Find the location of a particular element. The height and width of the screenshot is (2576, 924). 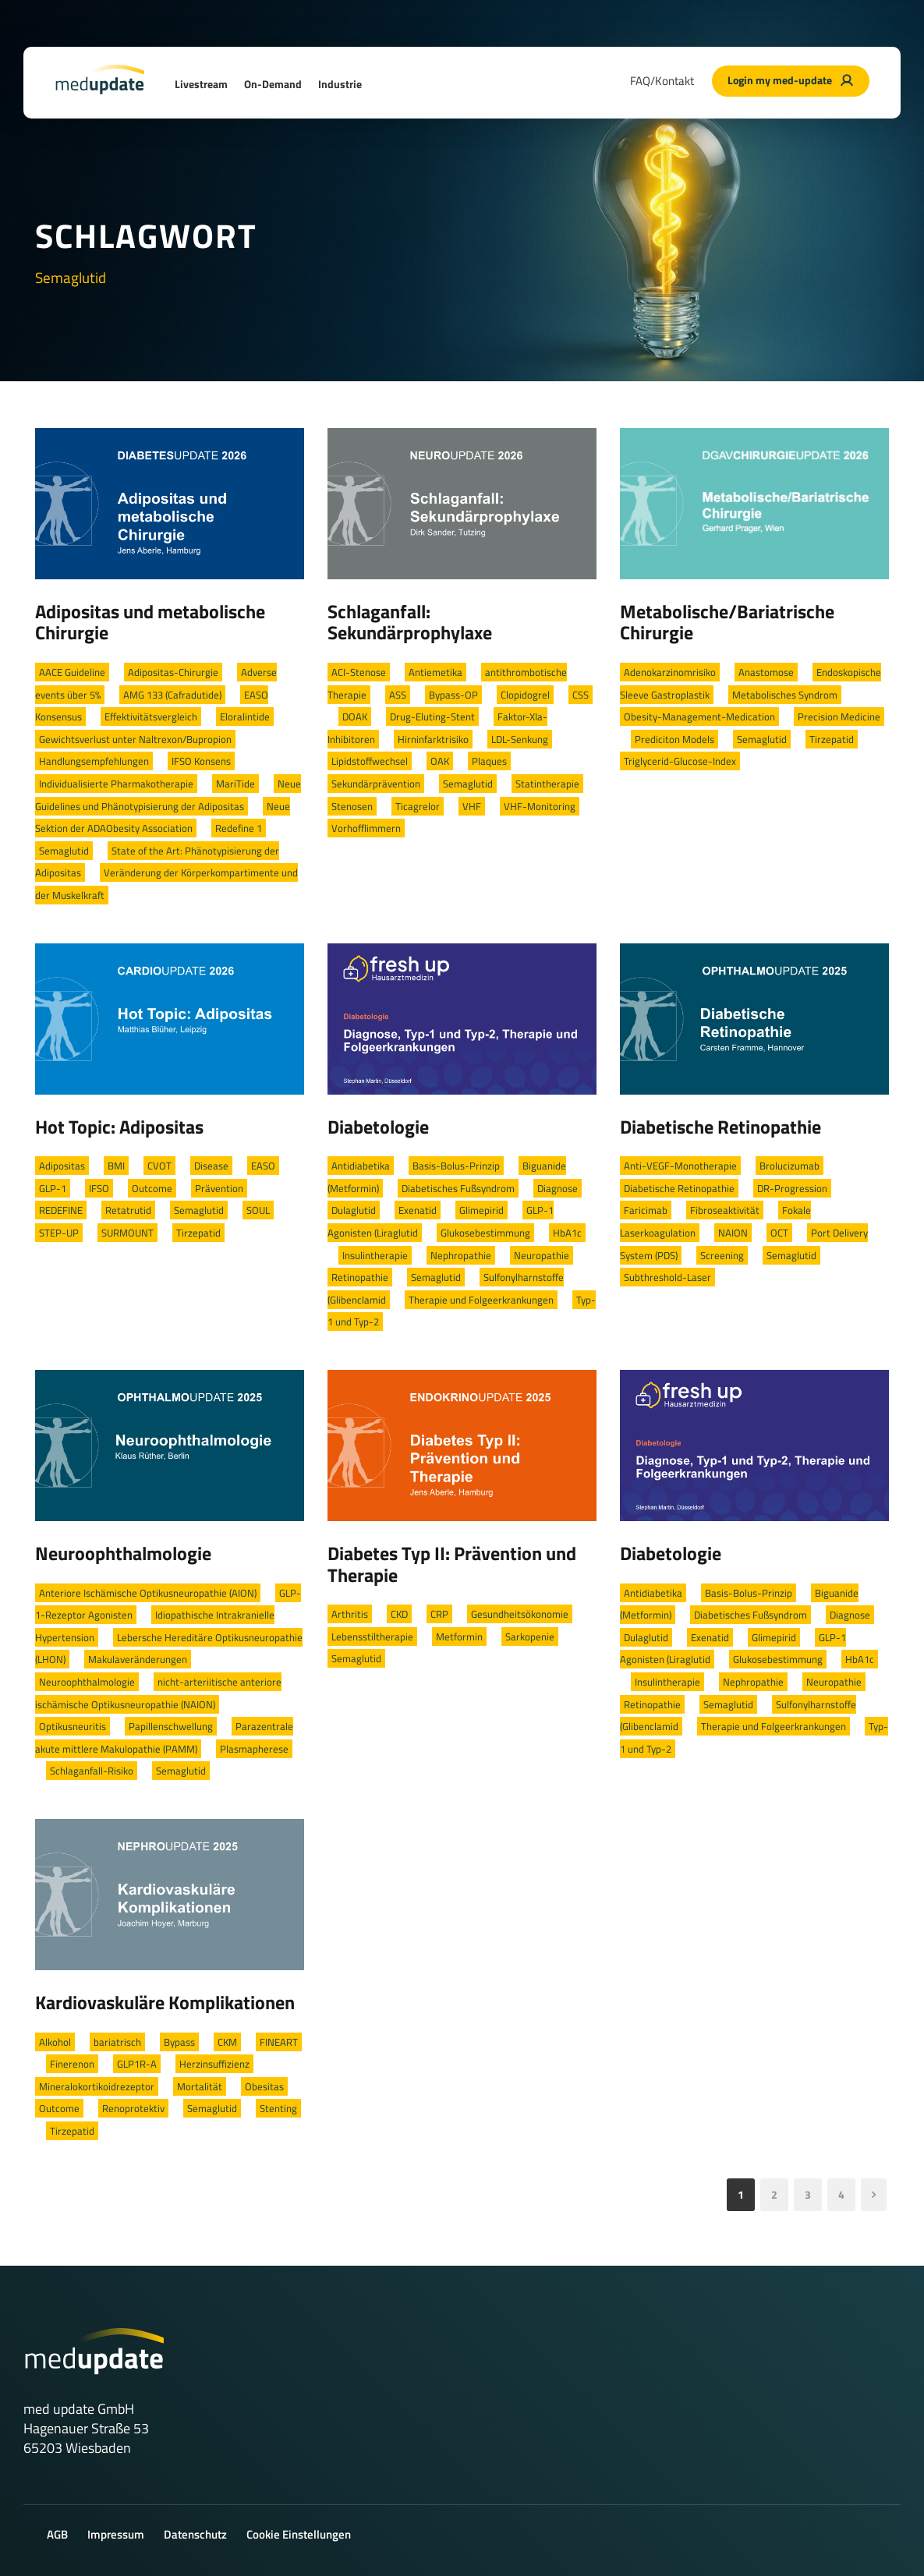

CSS is located at coordinates (580, 694).